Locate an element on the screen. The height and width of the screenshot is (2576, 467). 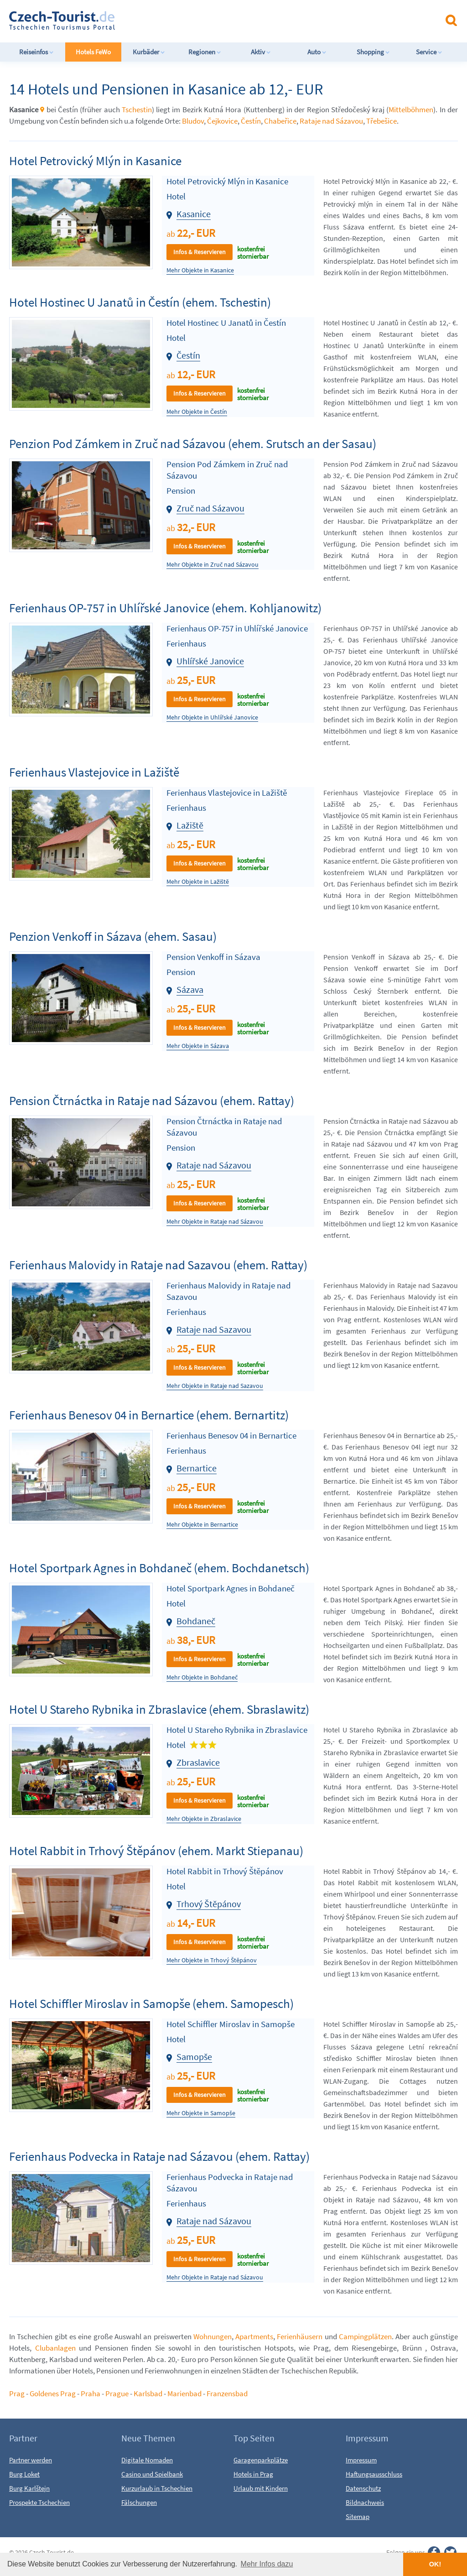
Bildnachweis is located at coordinates (365, 2502).